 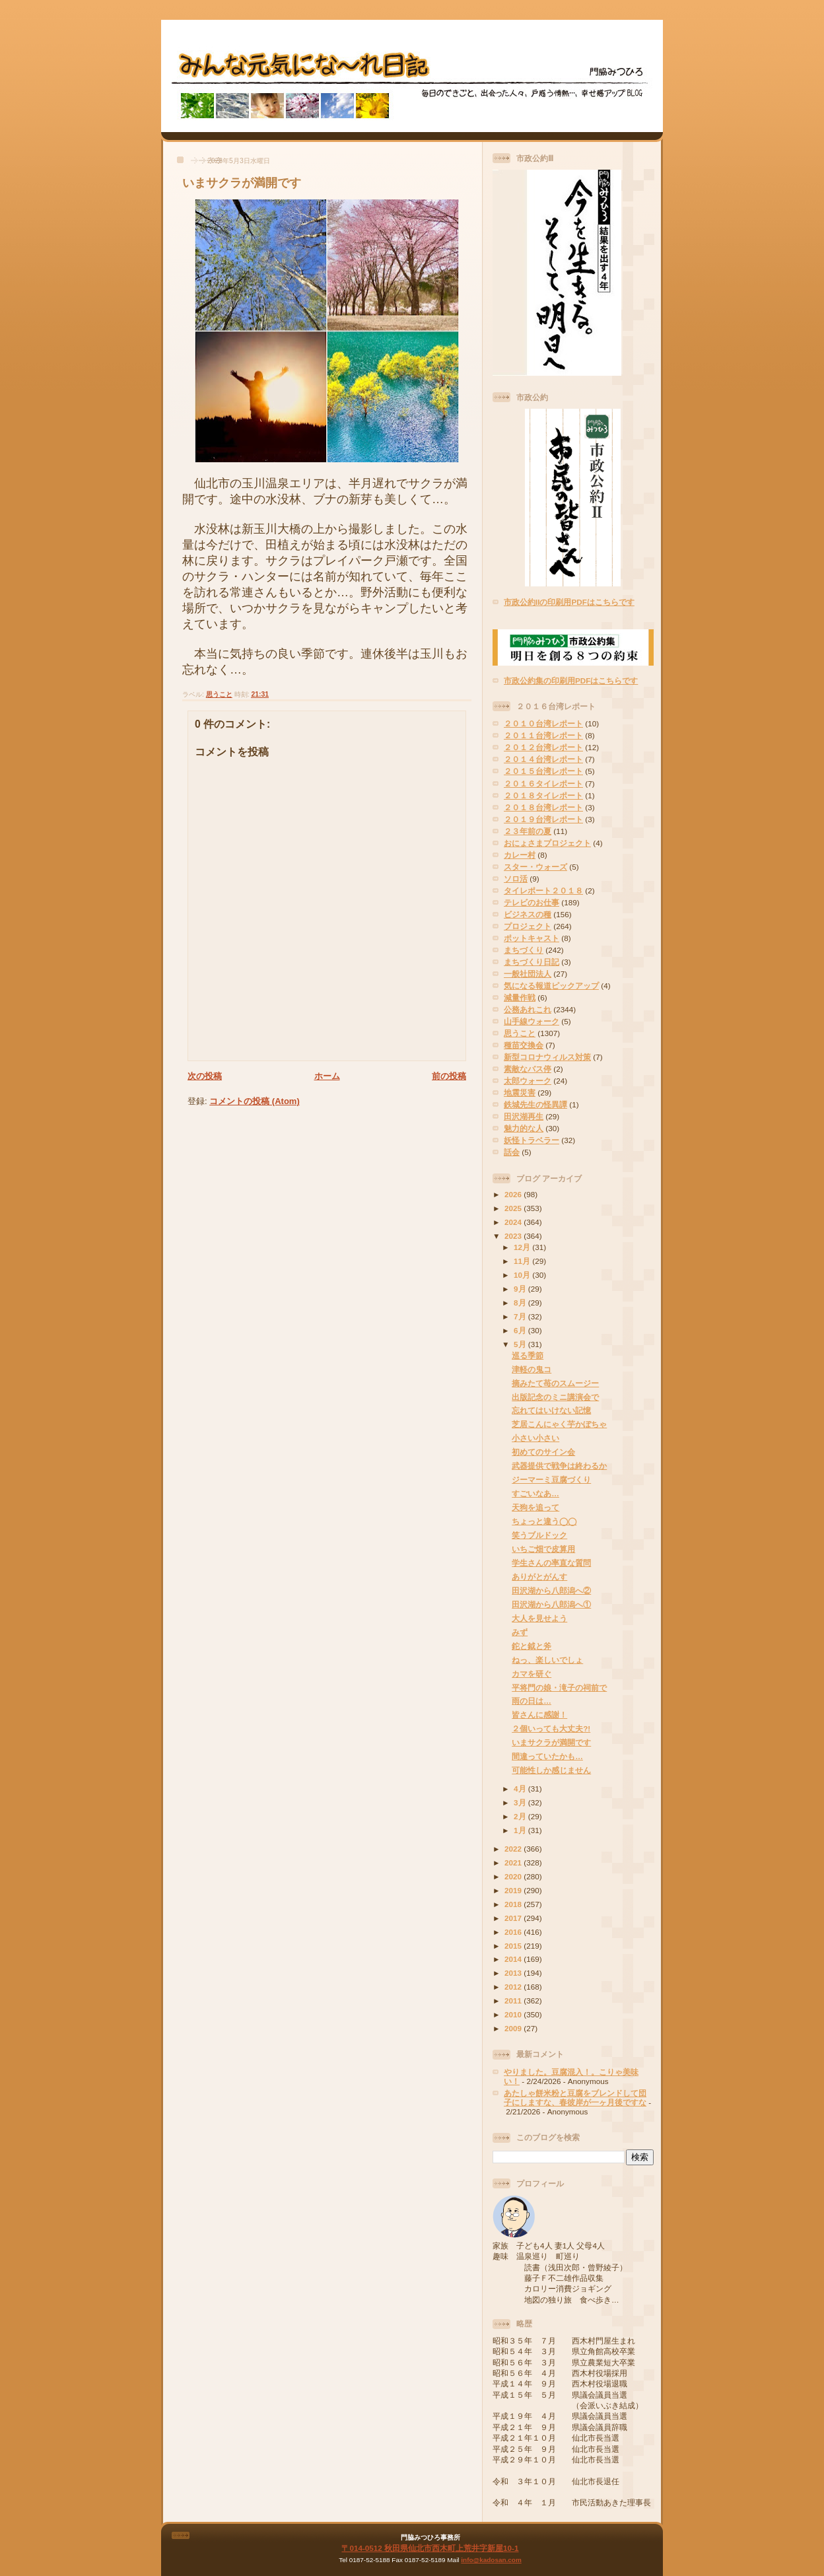 I want to click on 摘みたて苺のスムージー, so click(x=555, y=1383).